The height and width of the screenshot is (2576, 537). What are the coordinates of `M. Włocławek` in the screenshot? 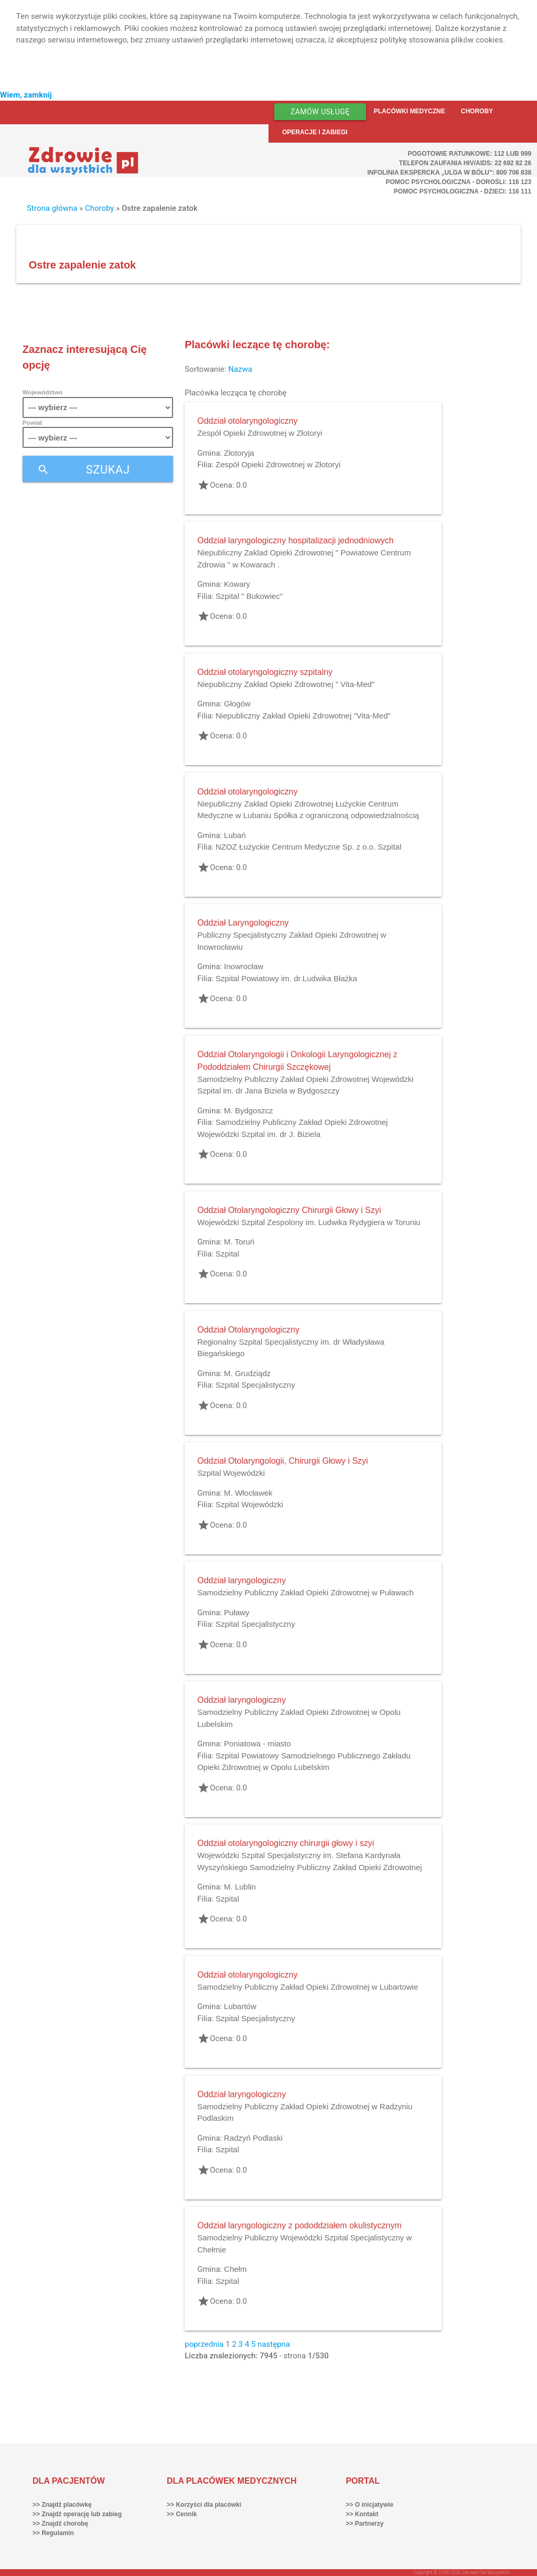 It's located at (248, 1492).